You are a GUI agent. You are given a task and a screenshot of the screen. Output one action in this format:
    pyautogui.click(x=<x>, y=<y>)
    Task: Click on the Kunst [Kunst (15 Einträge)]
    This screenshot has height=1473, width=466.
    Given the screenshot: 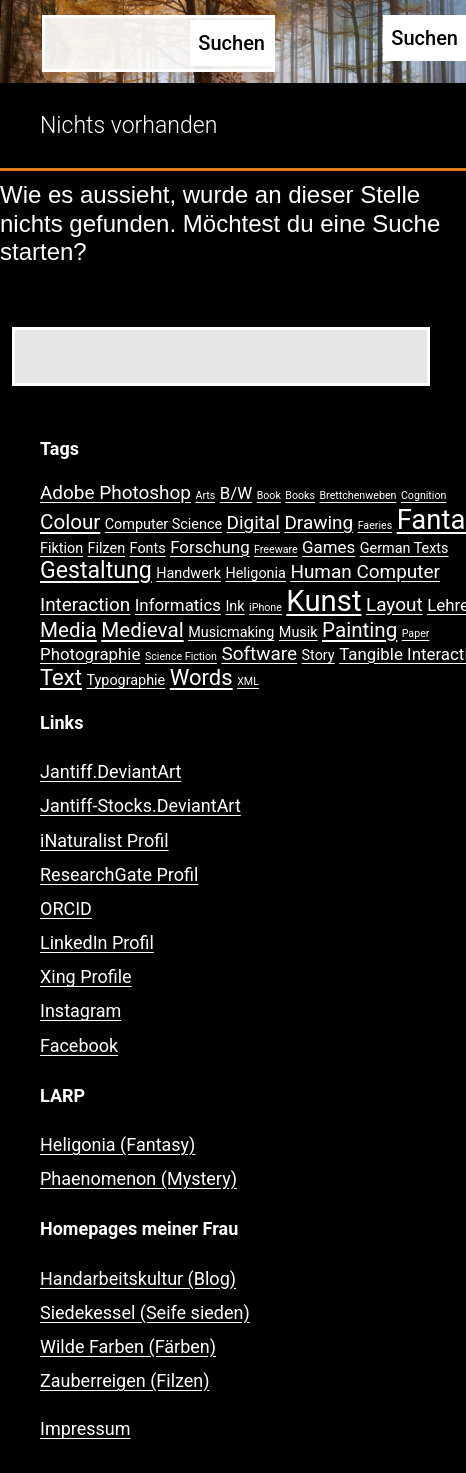 What is the action you would take?
    pyautogui.click(x=323, y=601)
    